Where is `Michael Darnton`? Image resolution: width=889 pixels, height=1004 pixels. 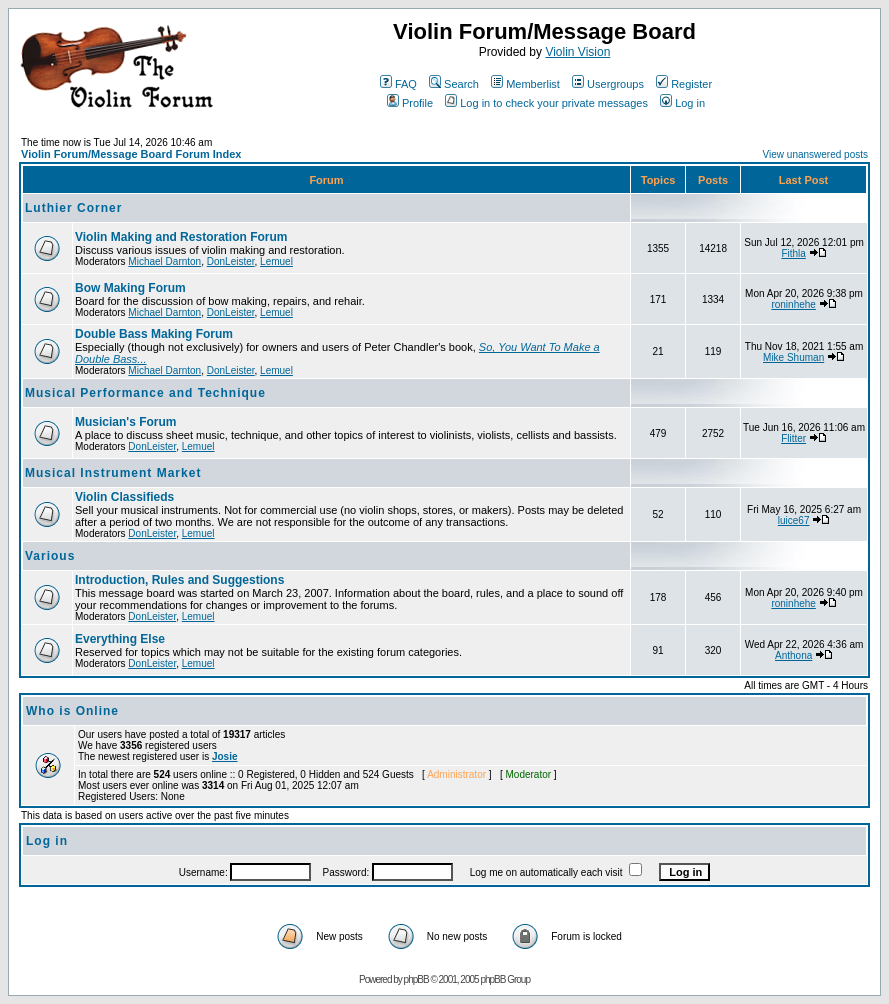 Michael Darnton is located at coordinates (164, 261).